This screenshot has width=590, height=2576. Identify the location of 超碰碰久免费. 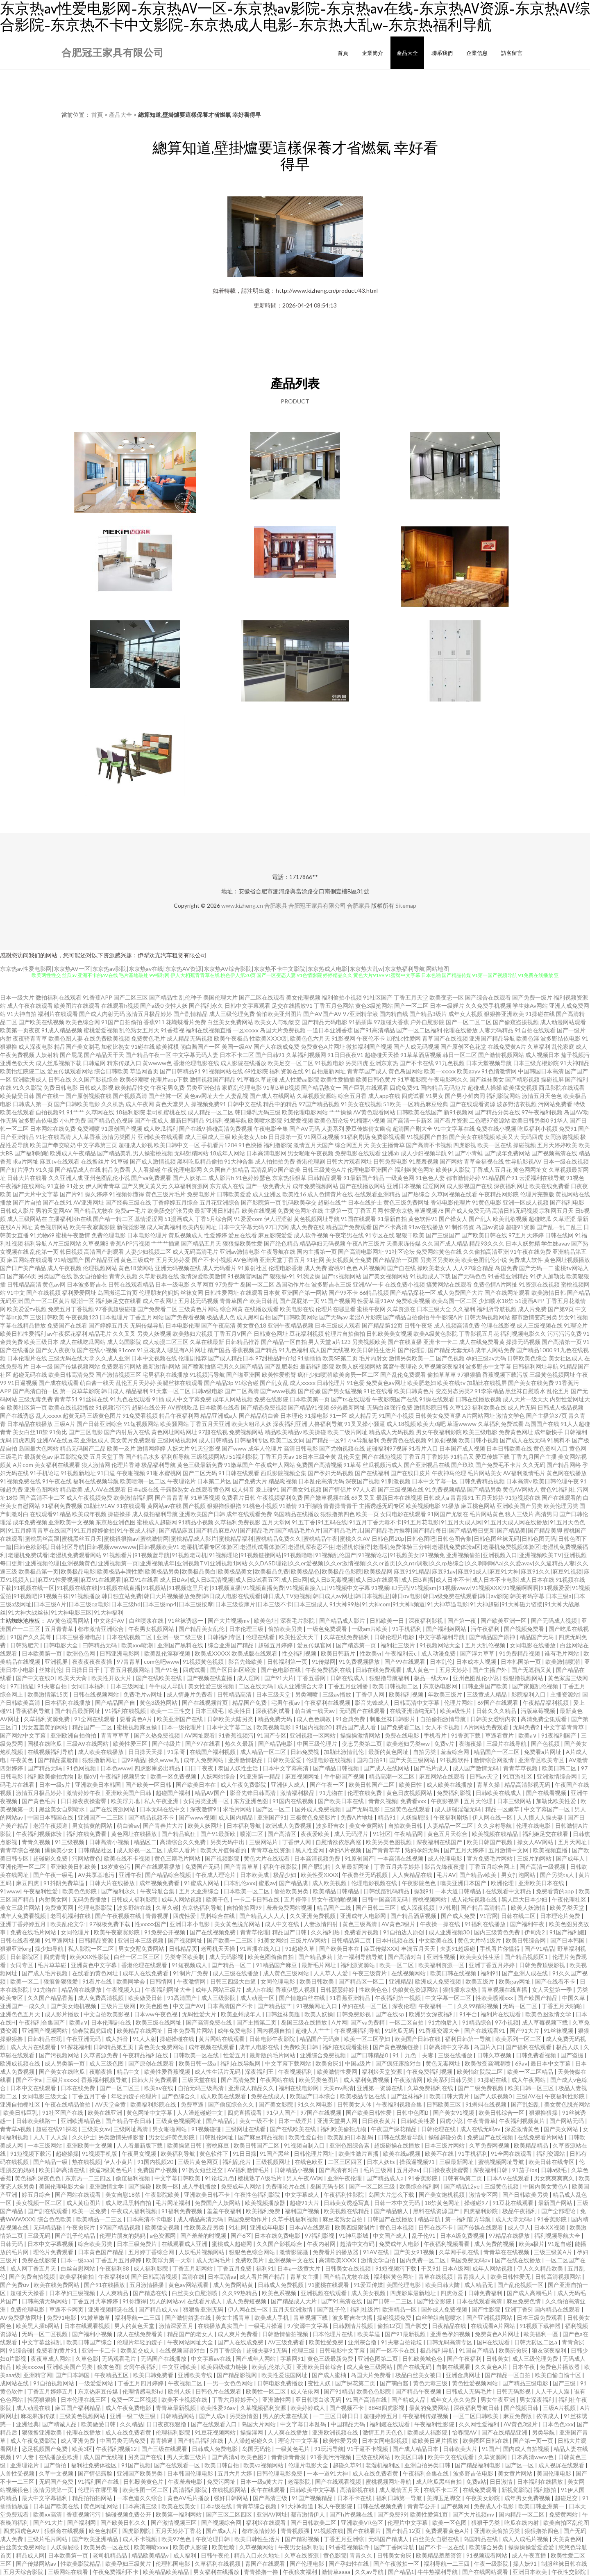
(51, 1858).